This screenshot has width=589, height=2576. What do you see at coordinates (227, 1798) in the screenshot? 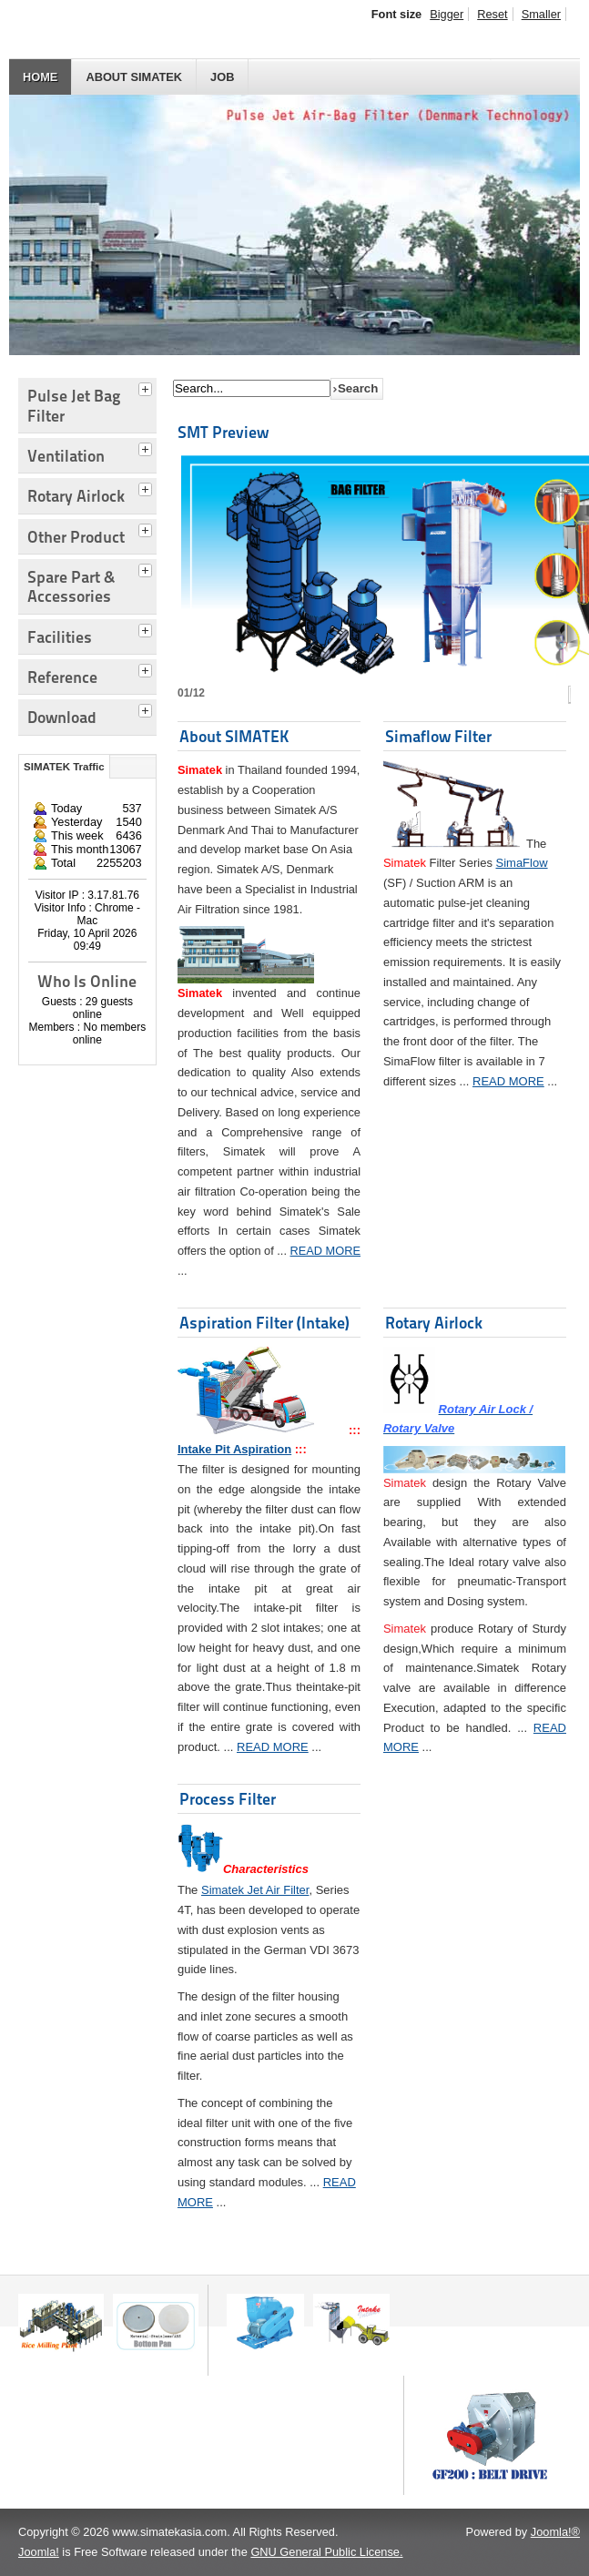
I see `Process Filter` at bounding box center [227, 1798].